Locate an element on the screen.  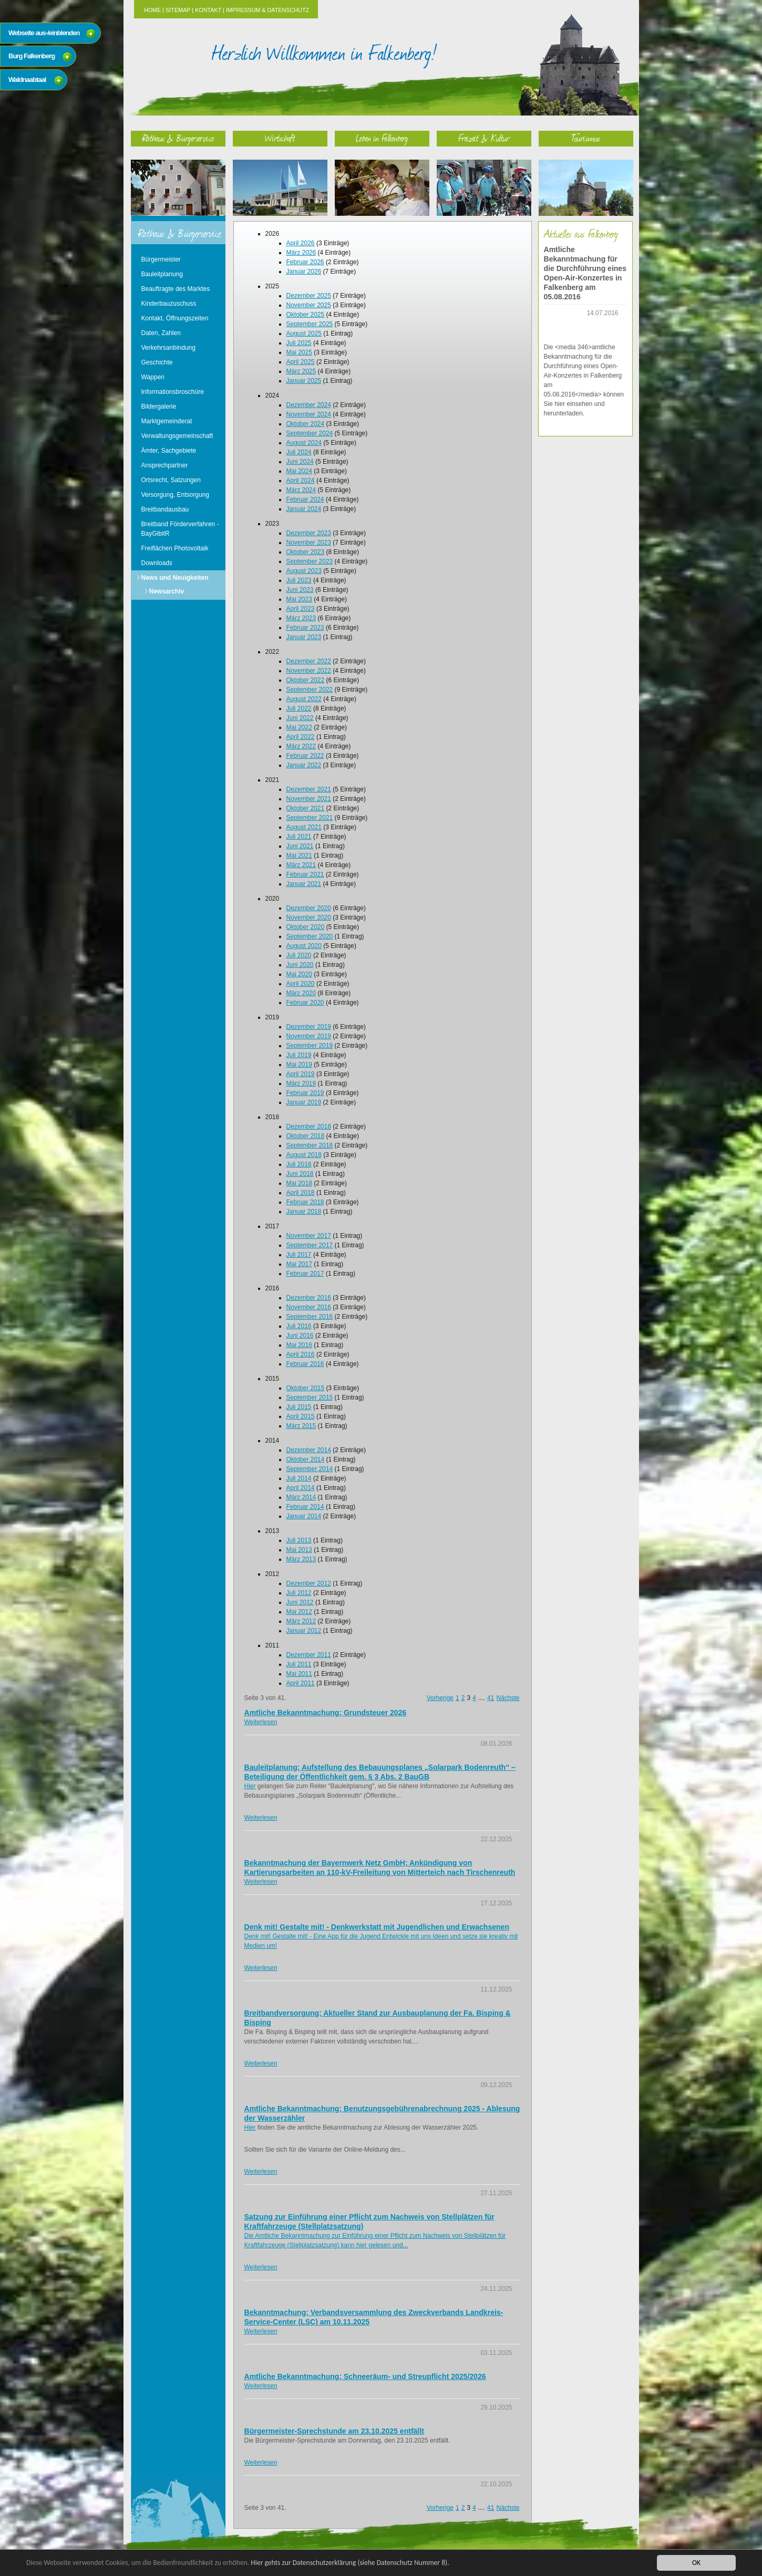
Juni 2021 is located at coordinates (300, 846).